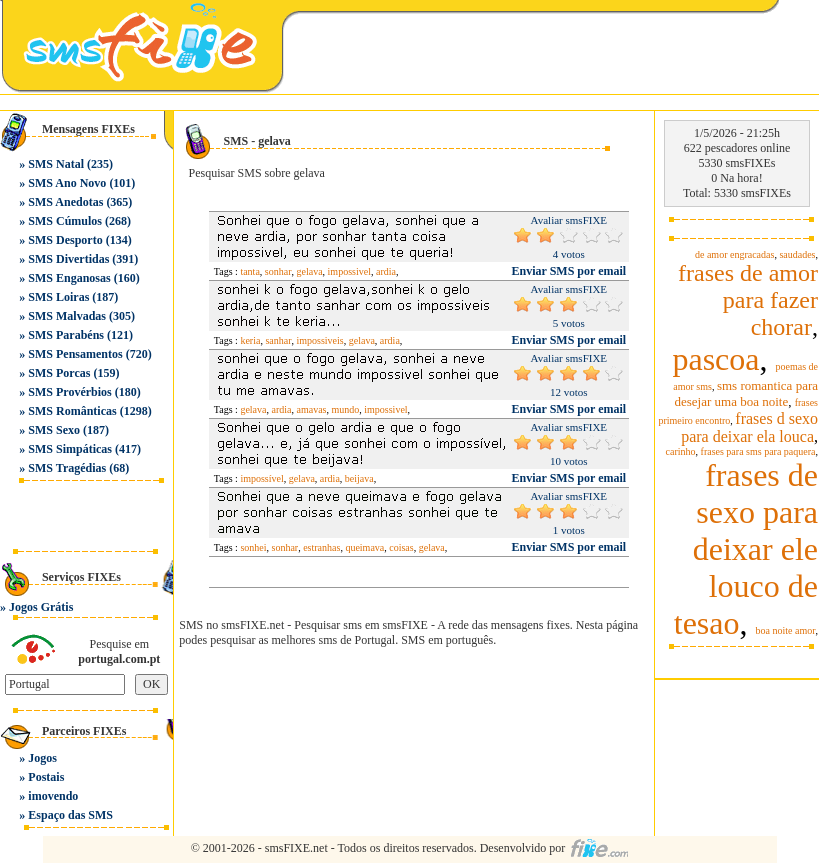 The width and height of the screenshot is (819, 863). I want to click on SMS Divertidas, so click(68, 259).